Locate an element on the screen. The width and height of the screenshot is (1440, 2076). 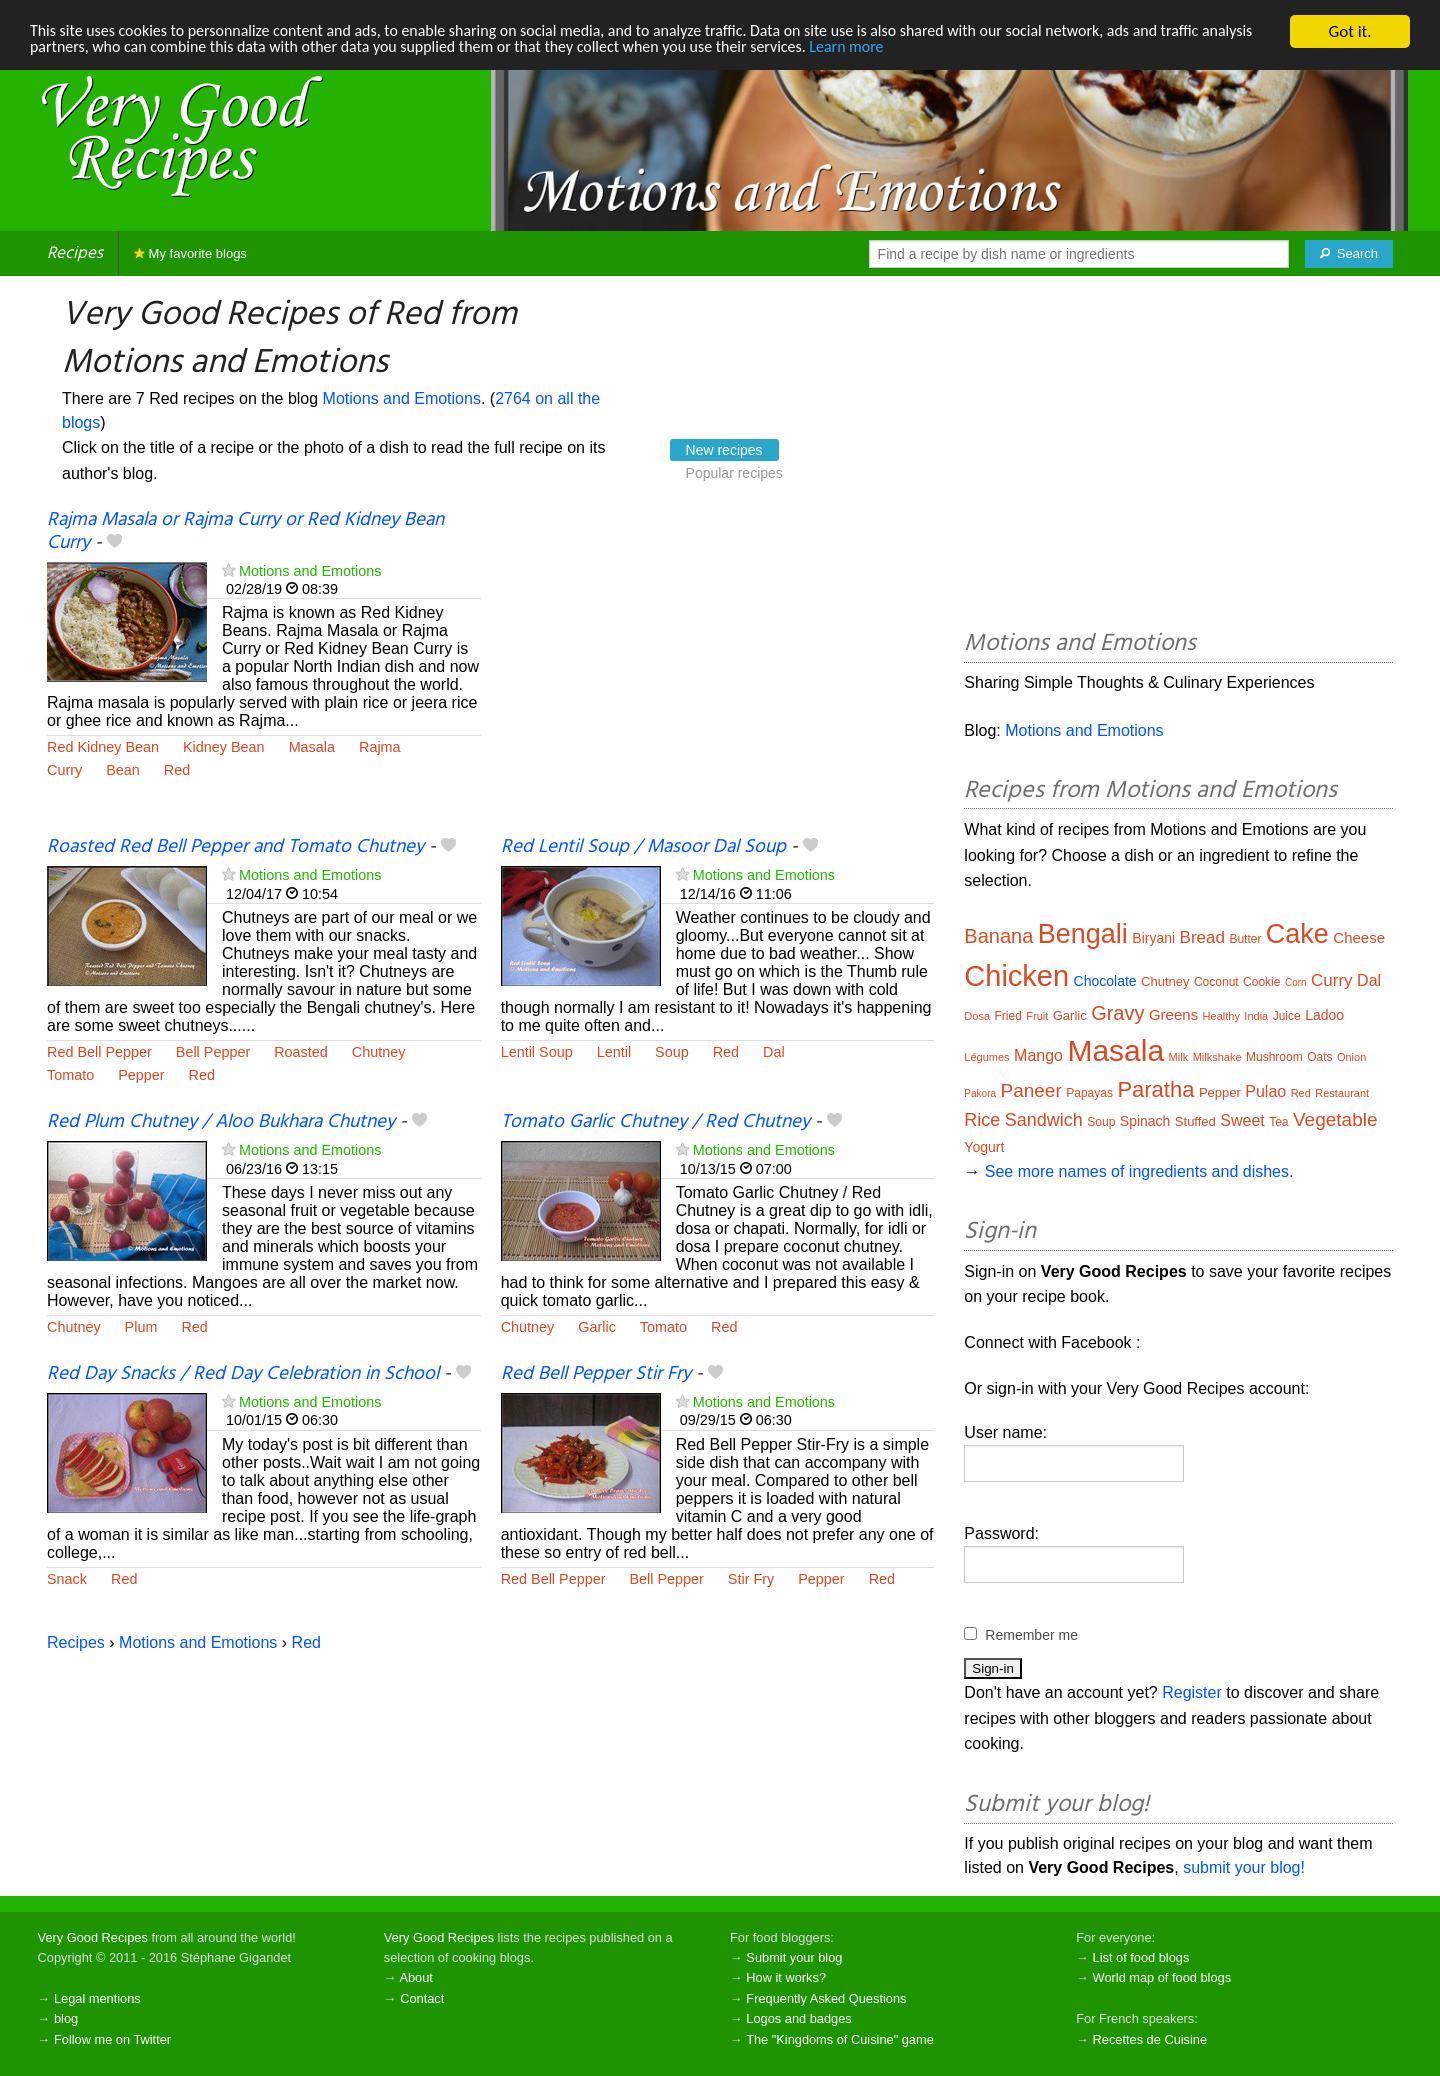
Bread is located at coordinates (1202, 937).